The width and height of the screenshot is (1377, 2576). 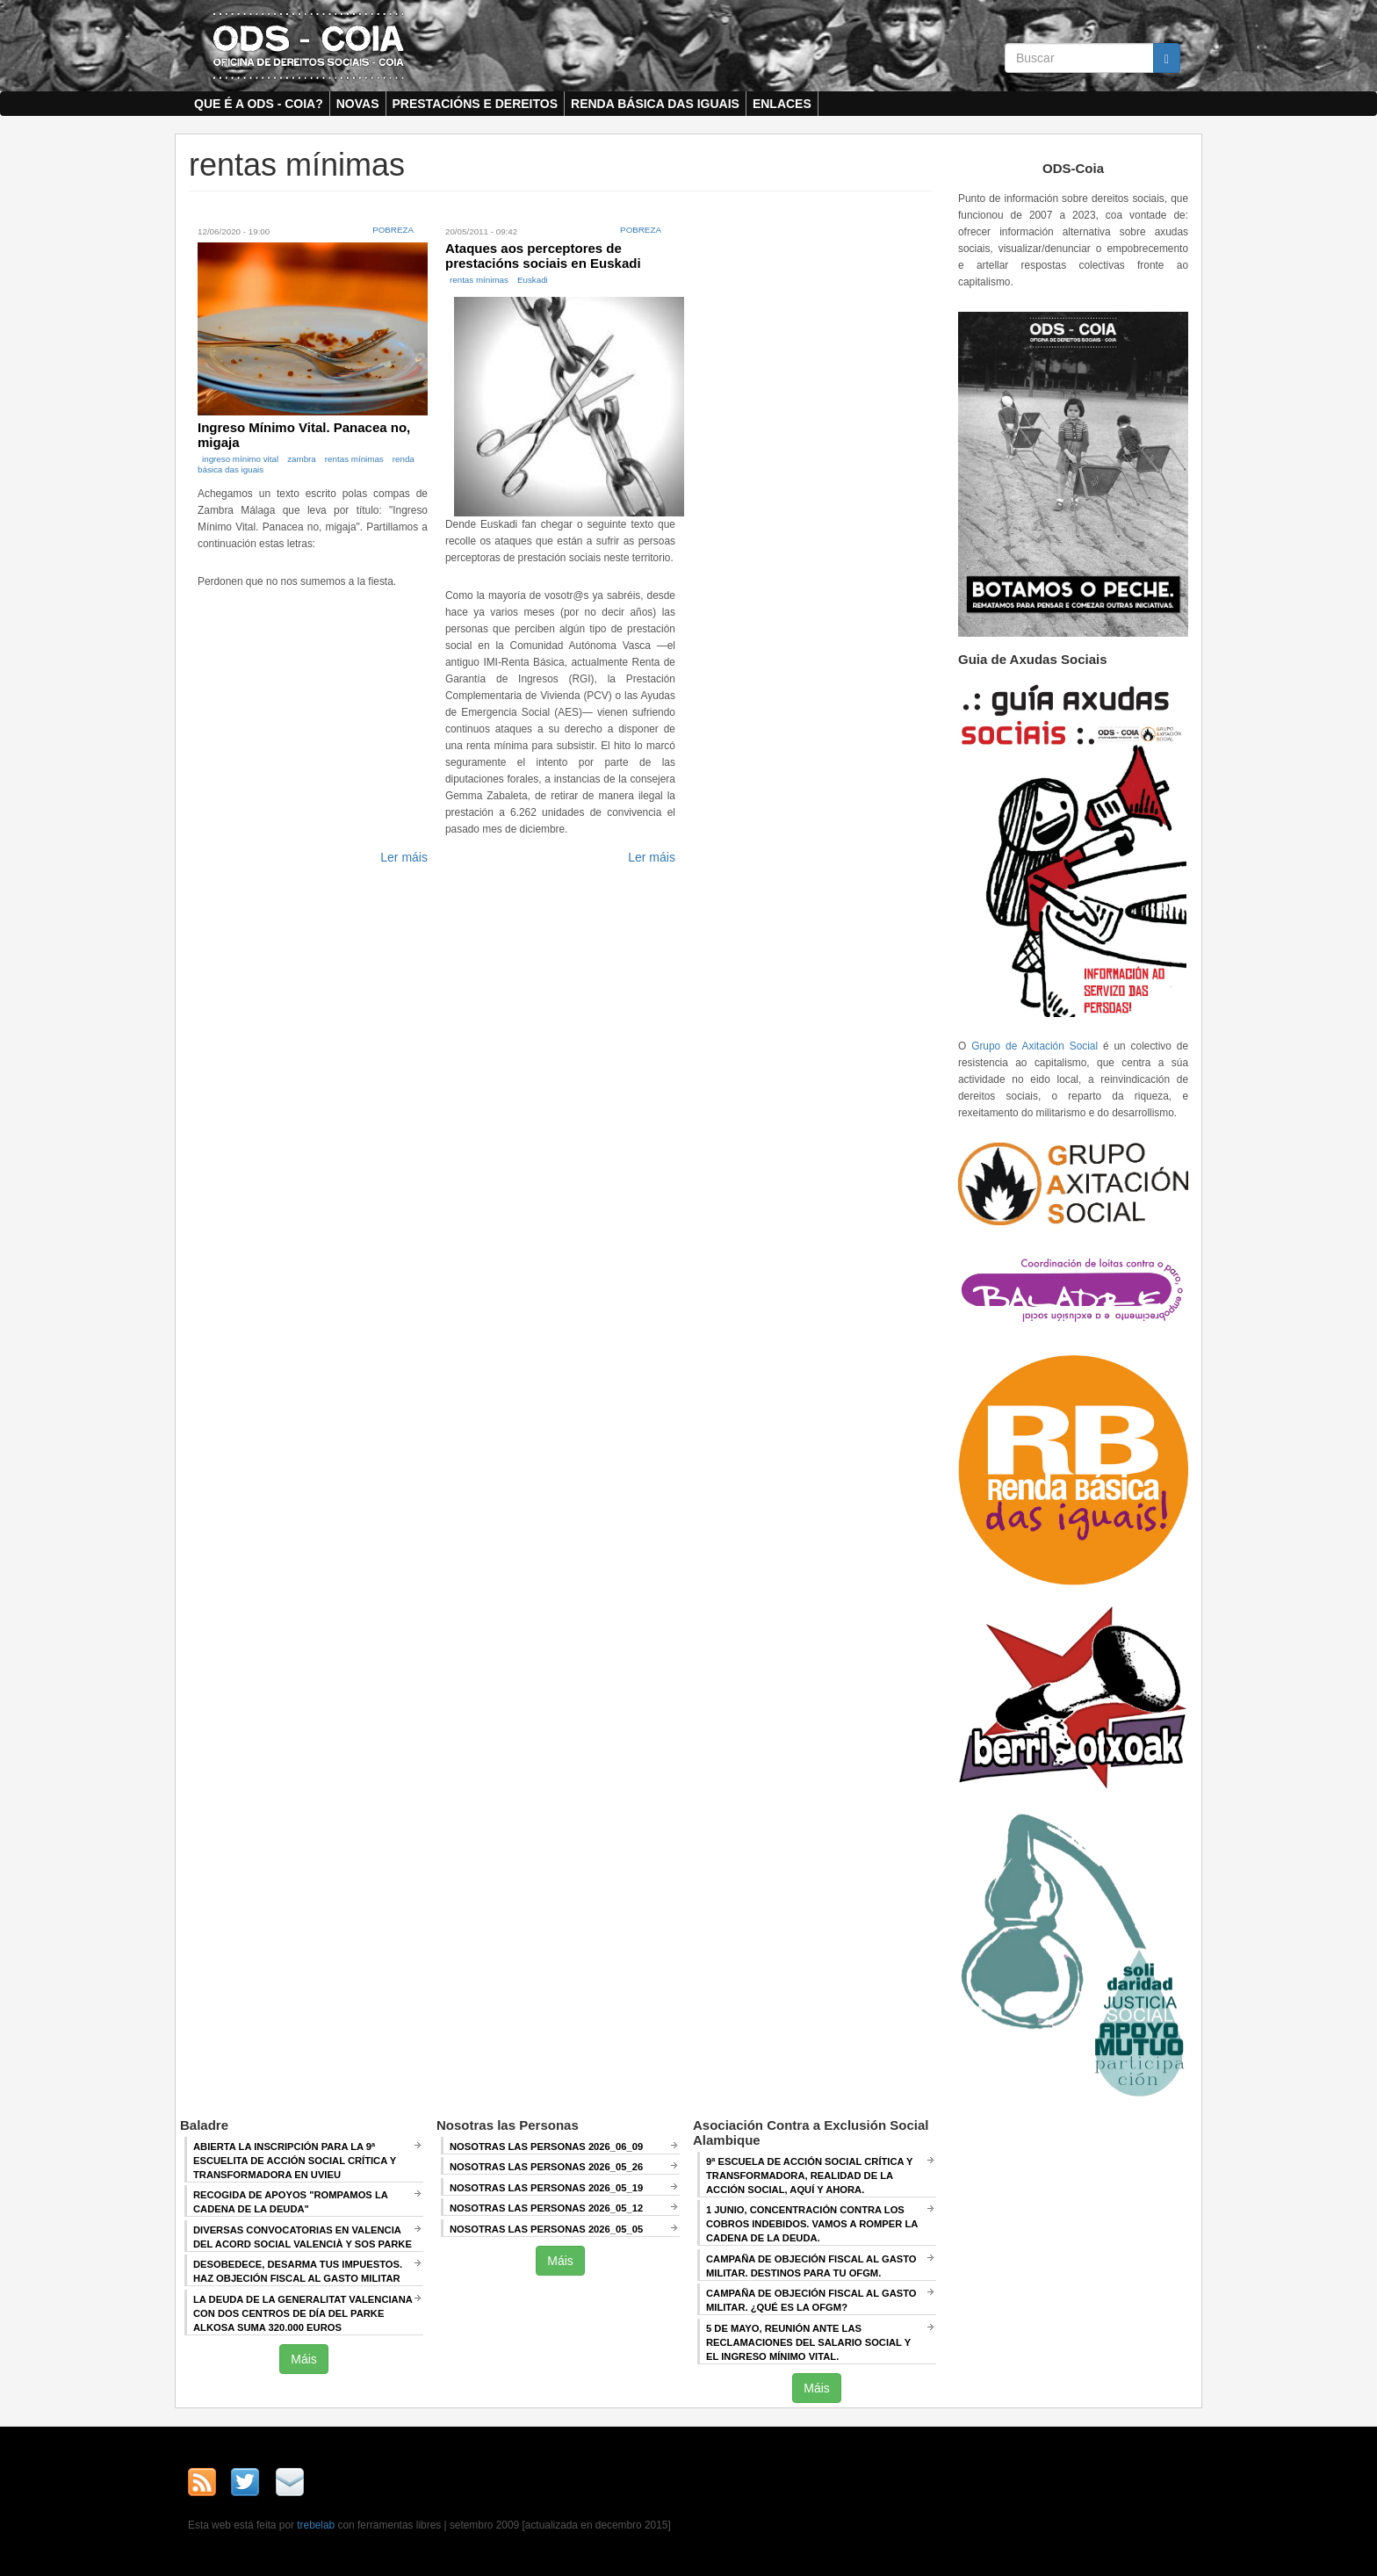 What do you see at coordinates (655, 104) in the screenshot?
I see `Renda Básica das Iguais` at bounding box center [655, 104].